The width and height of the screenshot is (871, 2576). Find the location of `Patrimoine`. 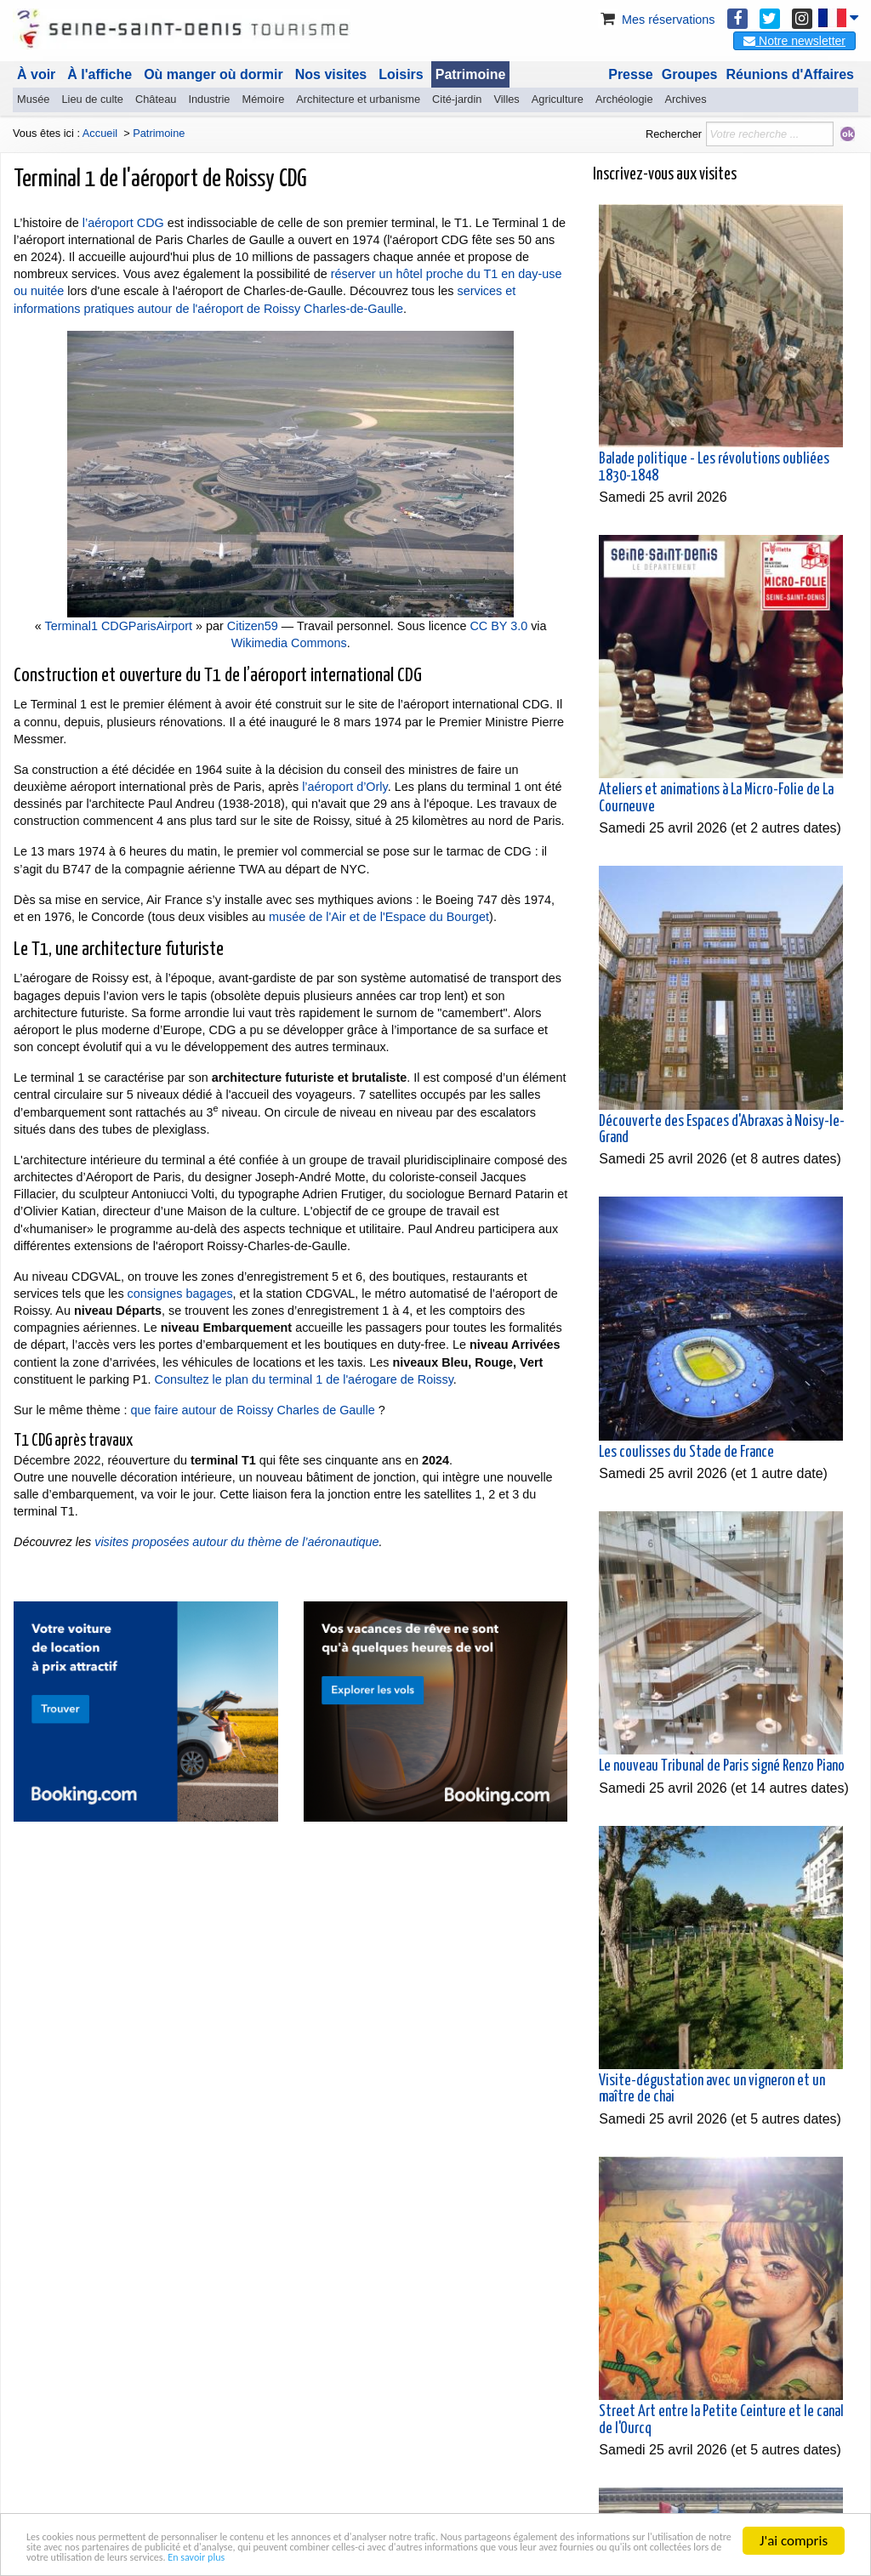

Patrimoine is located at coordinates (471, 74).